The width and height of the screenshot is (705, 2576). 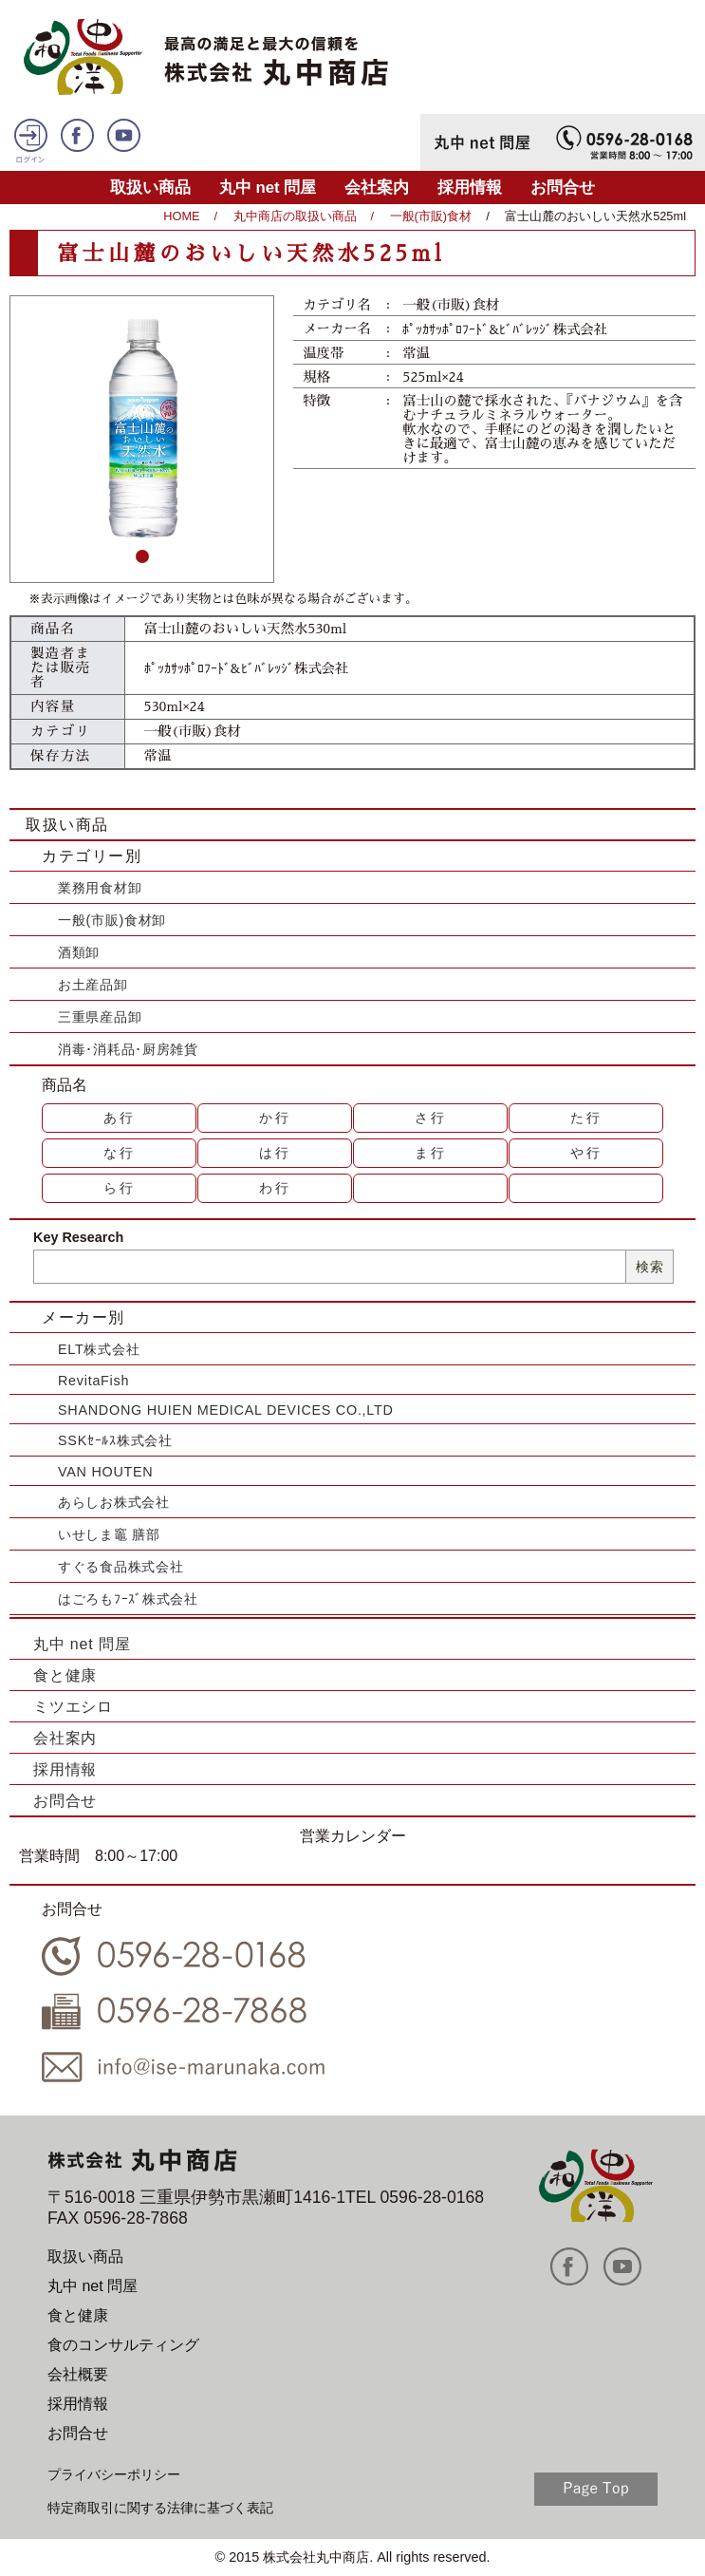 What do you see at coordinates (275, 1152) in the screenshot?
I see `は行` at bounding box center [275, 1152].